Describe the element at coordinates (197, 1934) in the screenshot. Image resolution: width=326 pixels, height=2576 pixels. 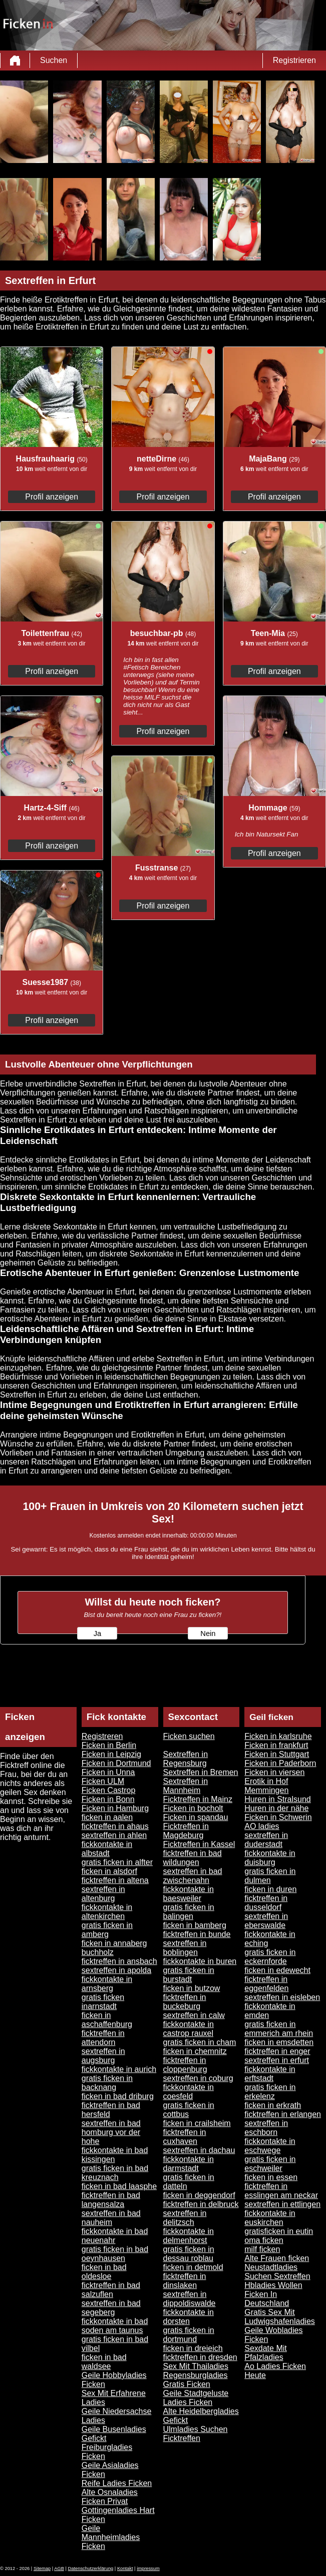
I see `ficktreffen in bunde` at that location.